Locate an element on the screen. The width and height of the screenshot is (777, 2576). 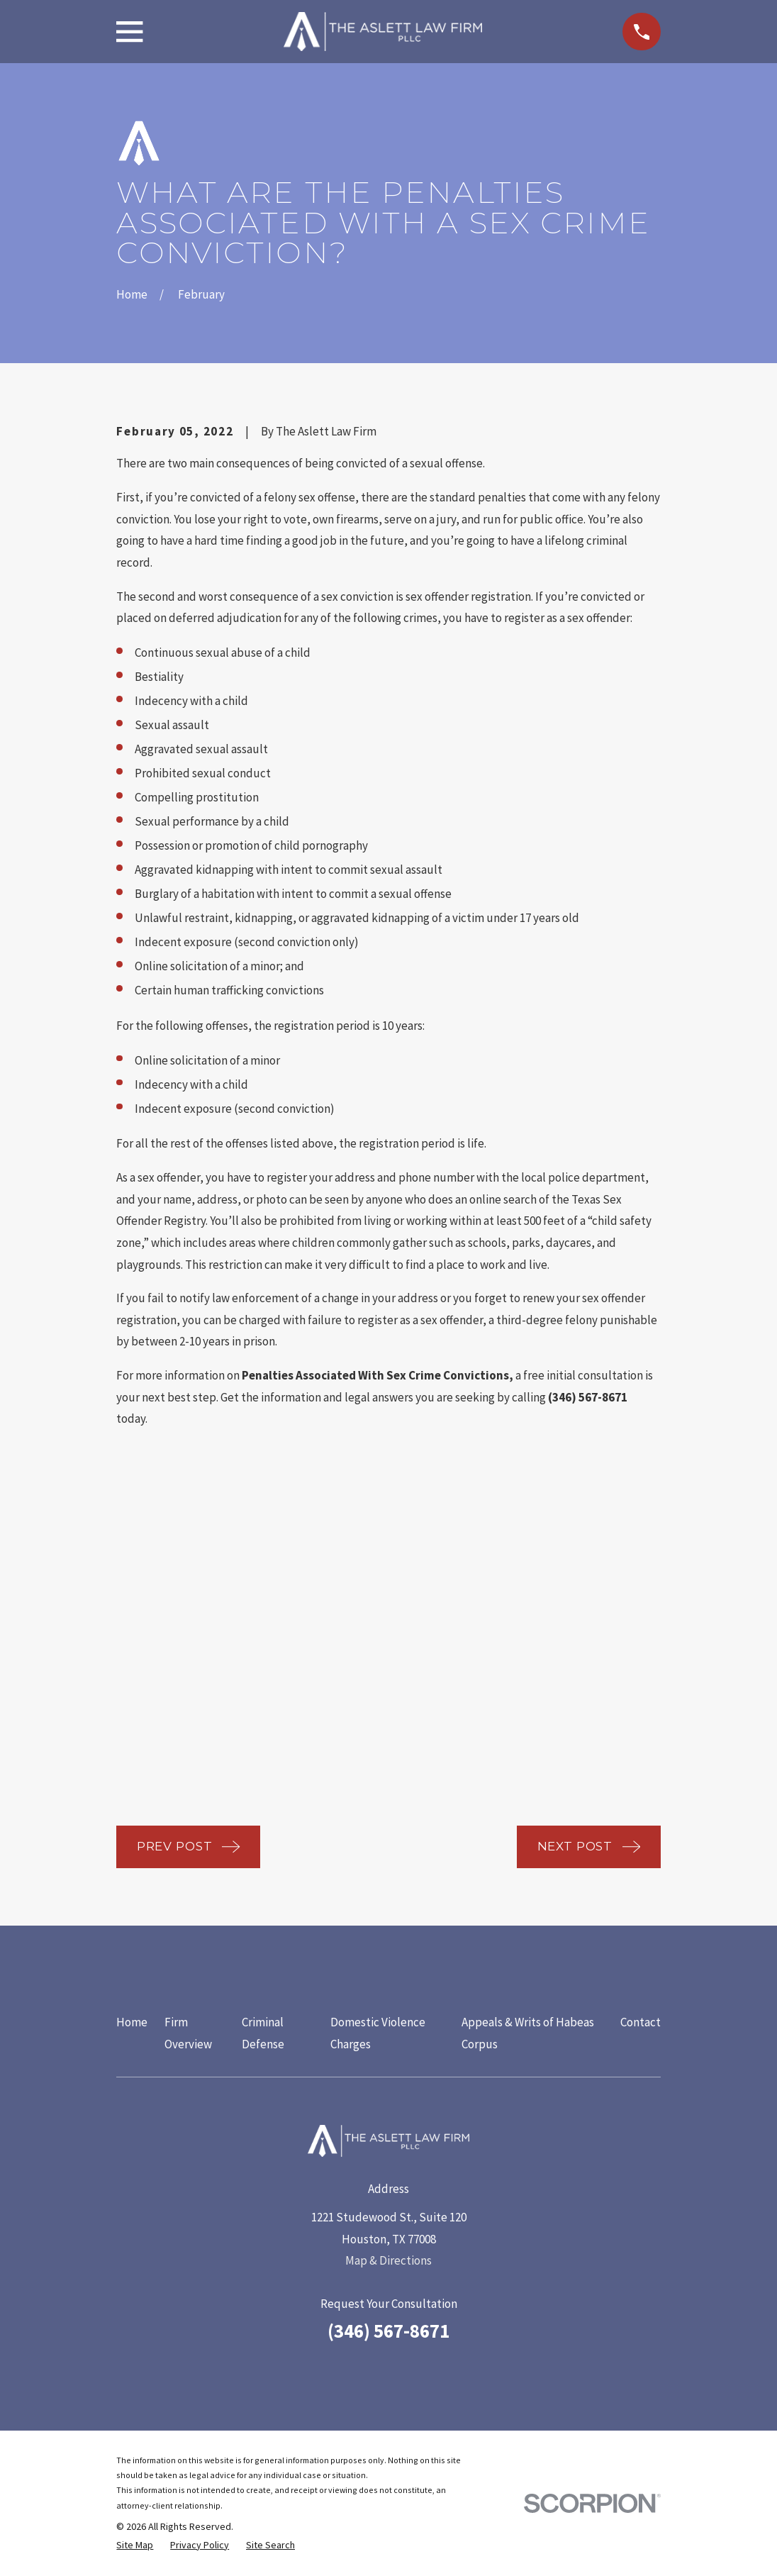
Home is located at coordinates (131, 2022).